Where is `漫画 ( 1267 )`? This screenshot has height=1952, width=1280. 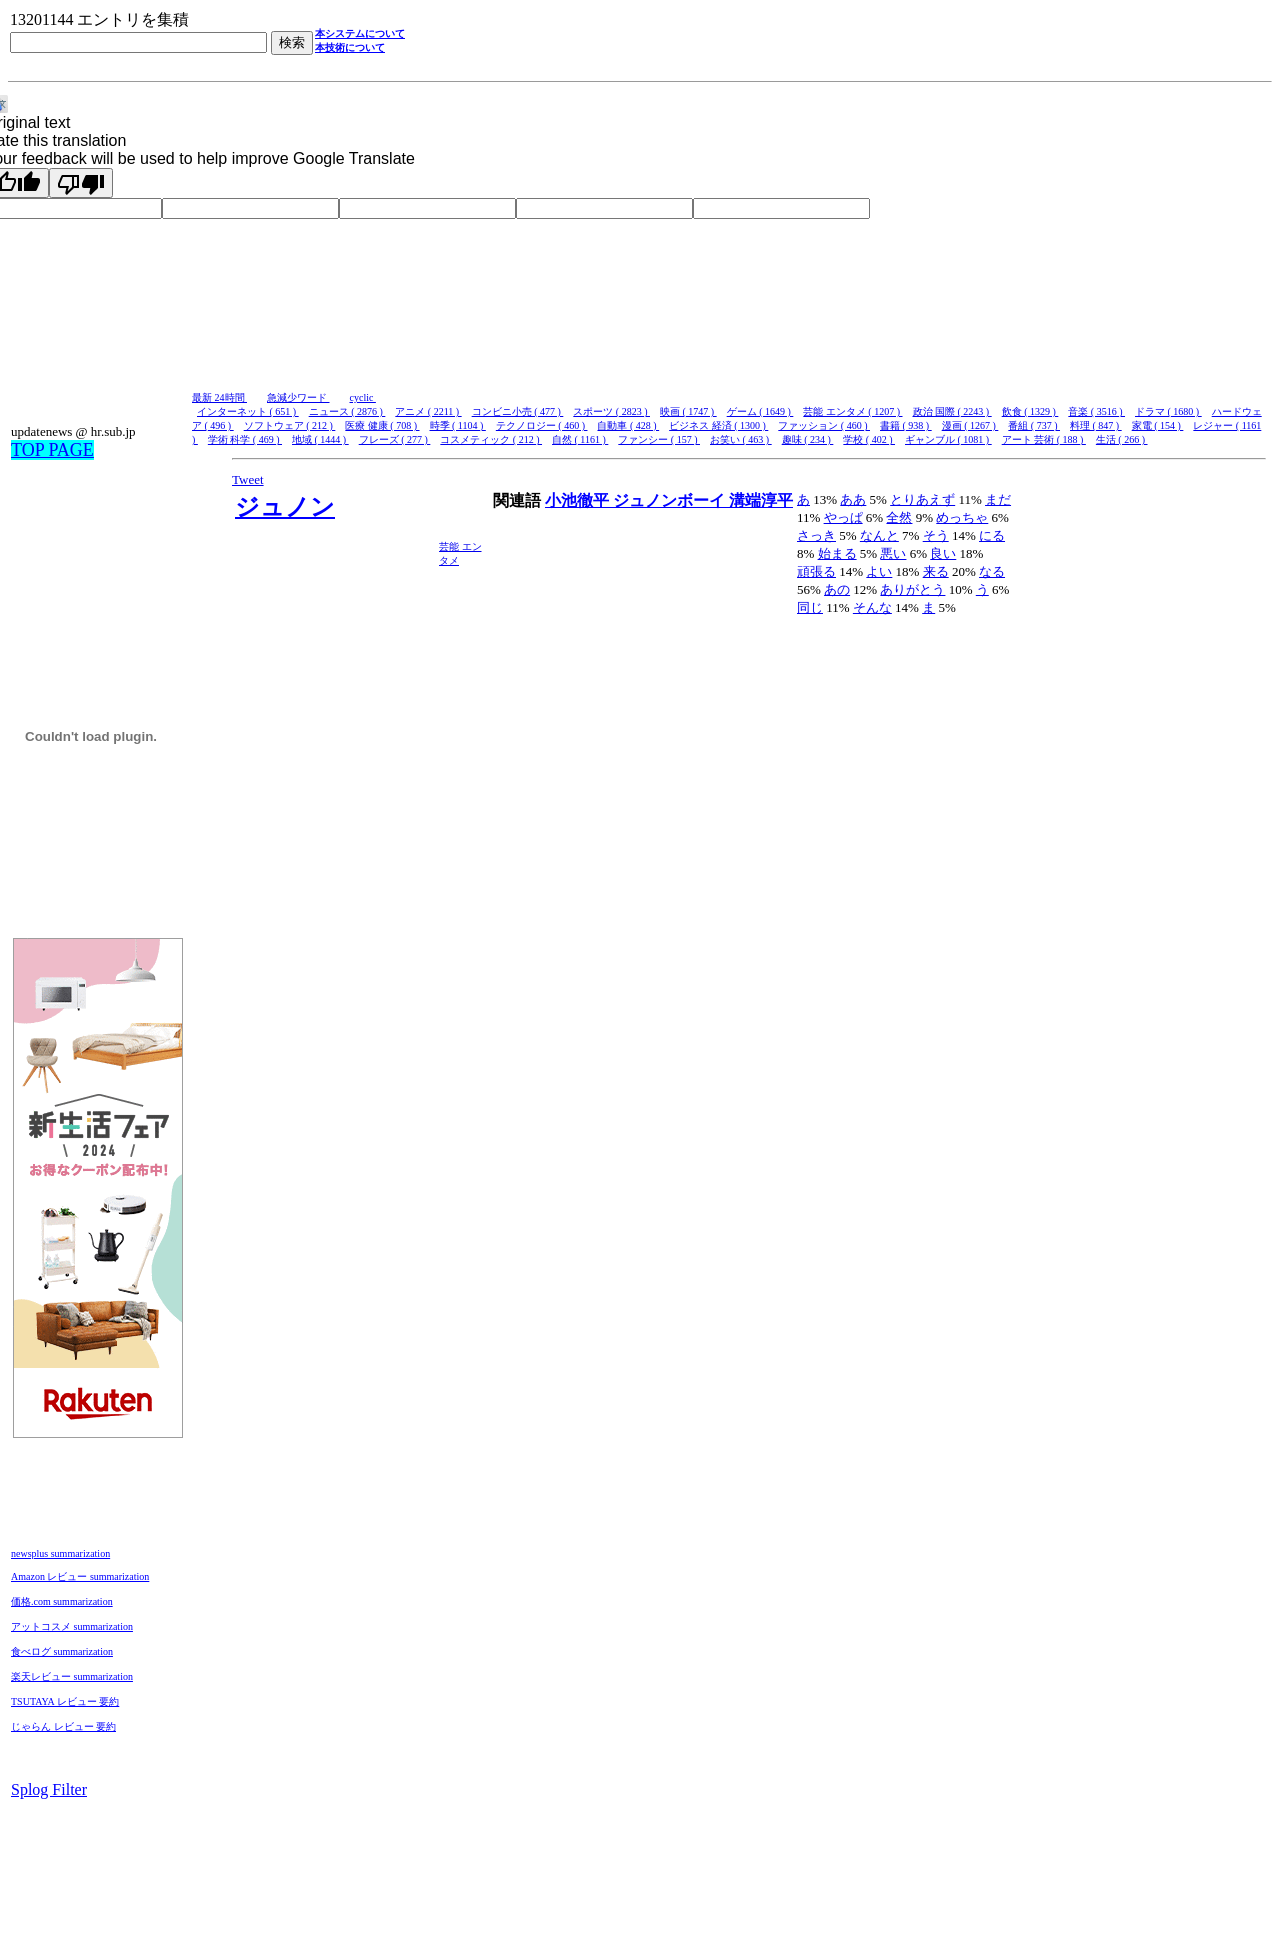 漫画 ( 1267 ) is located at coordinates (970, 425).